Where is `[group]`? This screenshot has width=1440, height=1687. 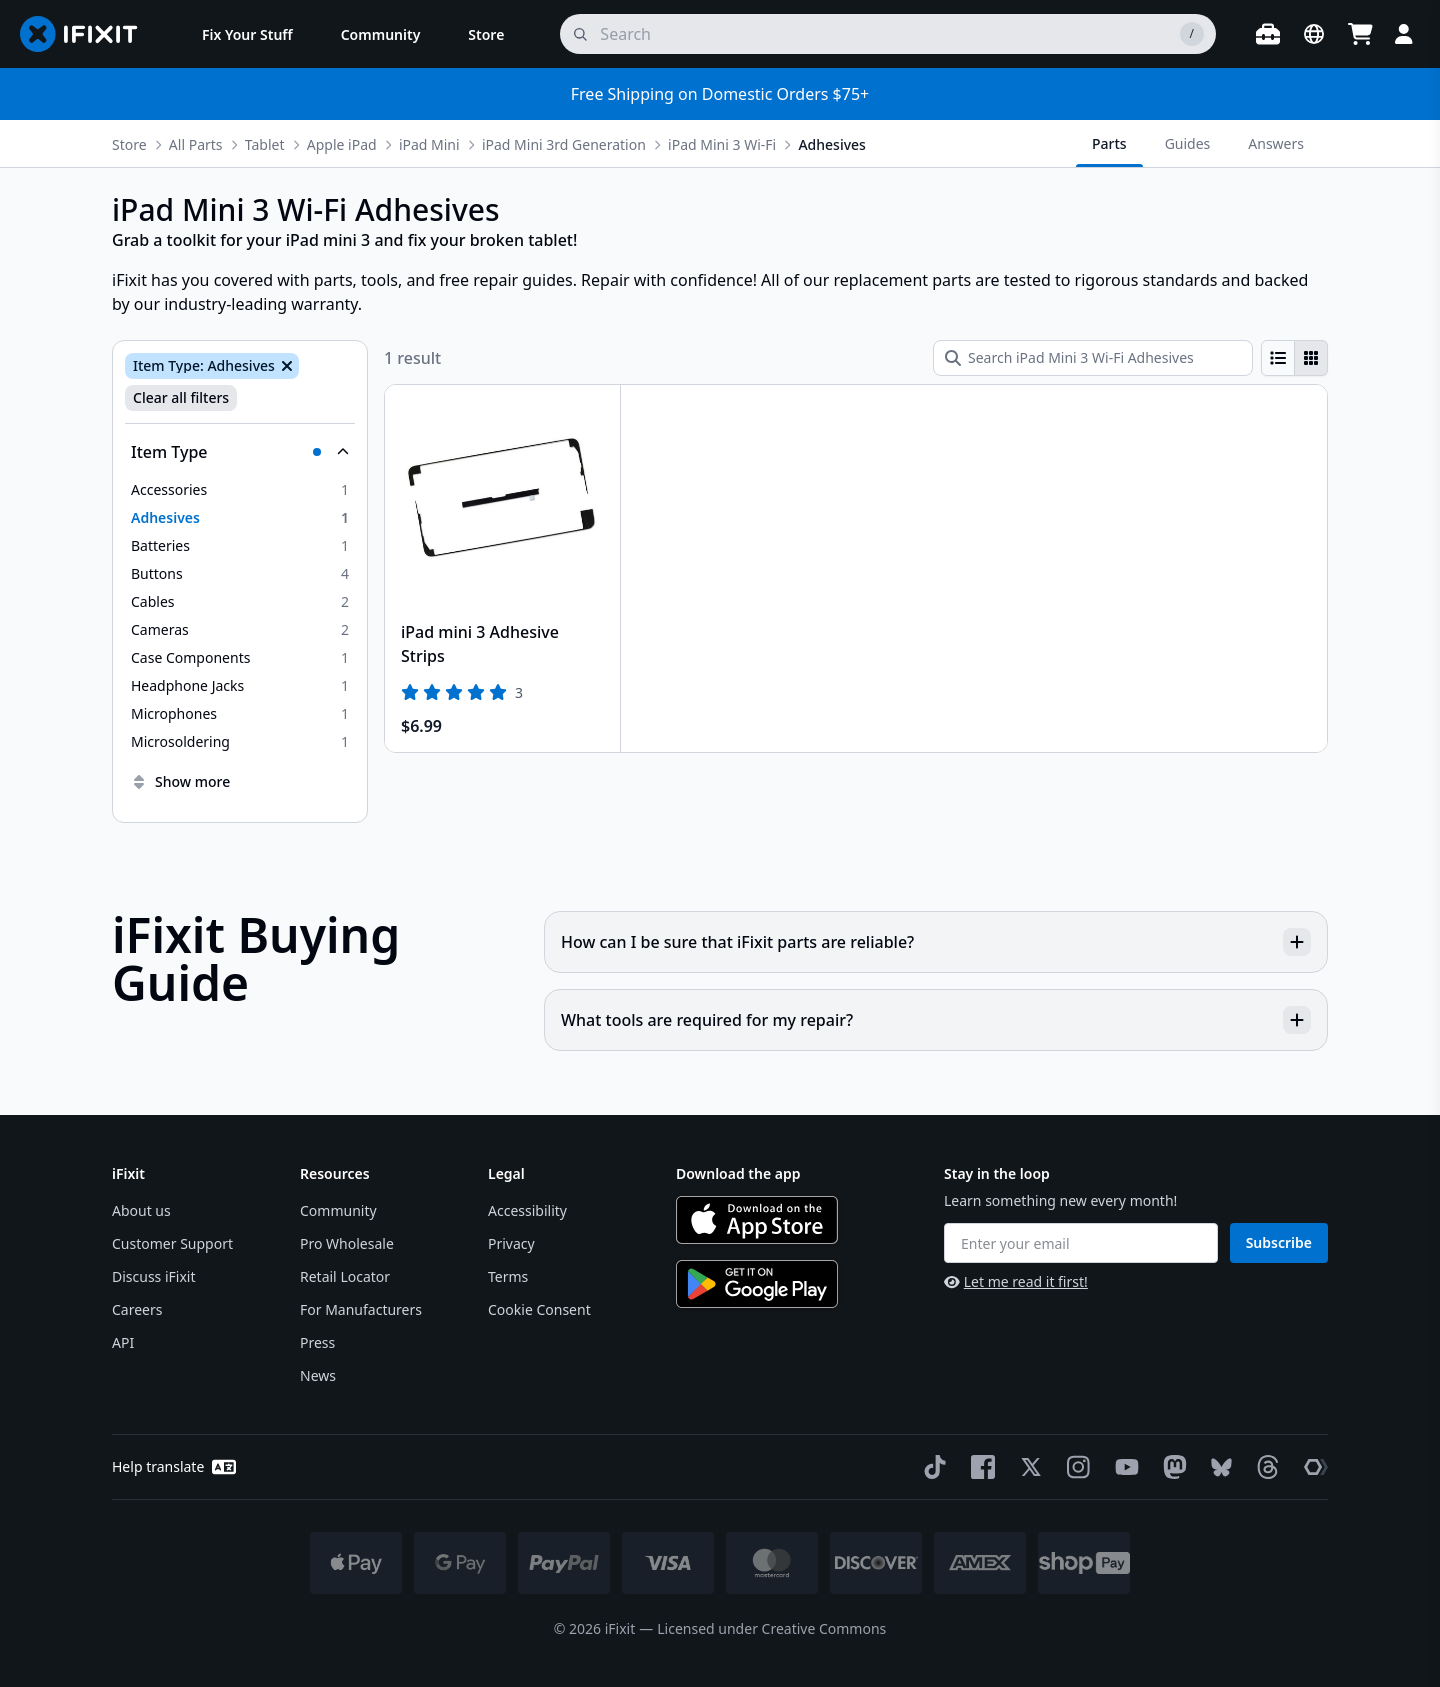 [group] is located at coordinates (1294, 358).